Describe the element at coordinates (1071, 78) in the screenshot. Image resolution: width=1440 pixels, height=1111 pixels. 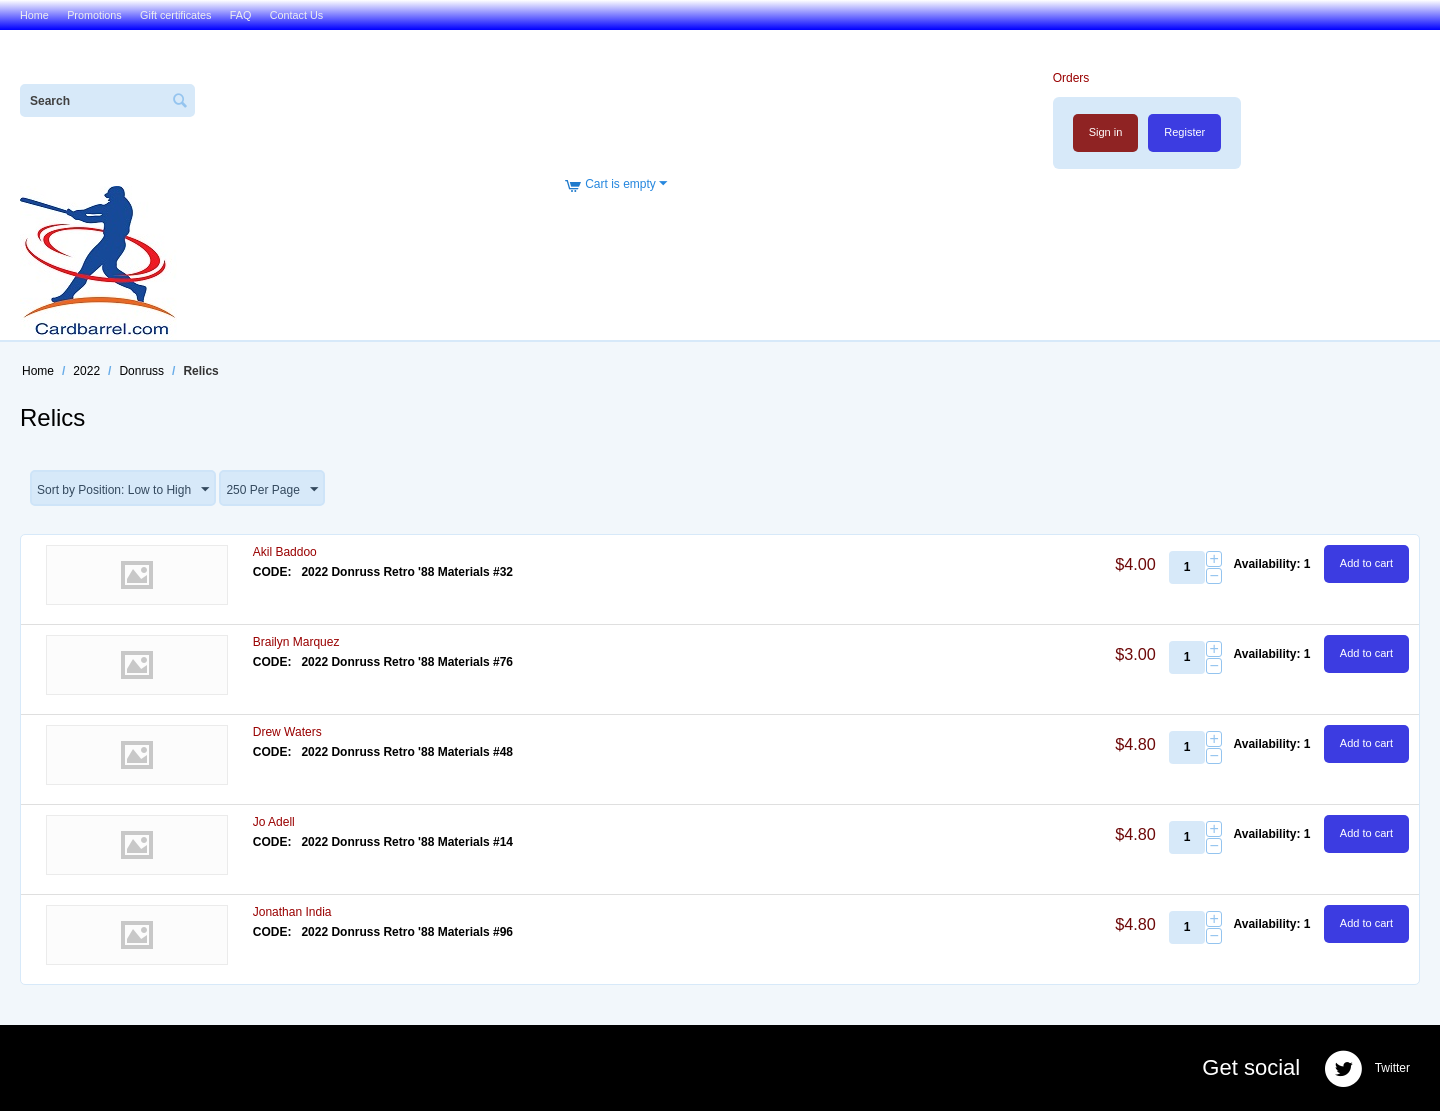
I see `Orders` at that location.